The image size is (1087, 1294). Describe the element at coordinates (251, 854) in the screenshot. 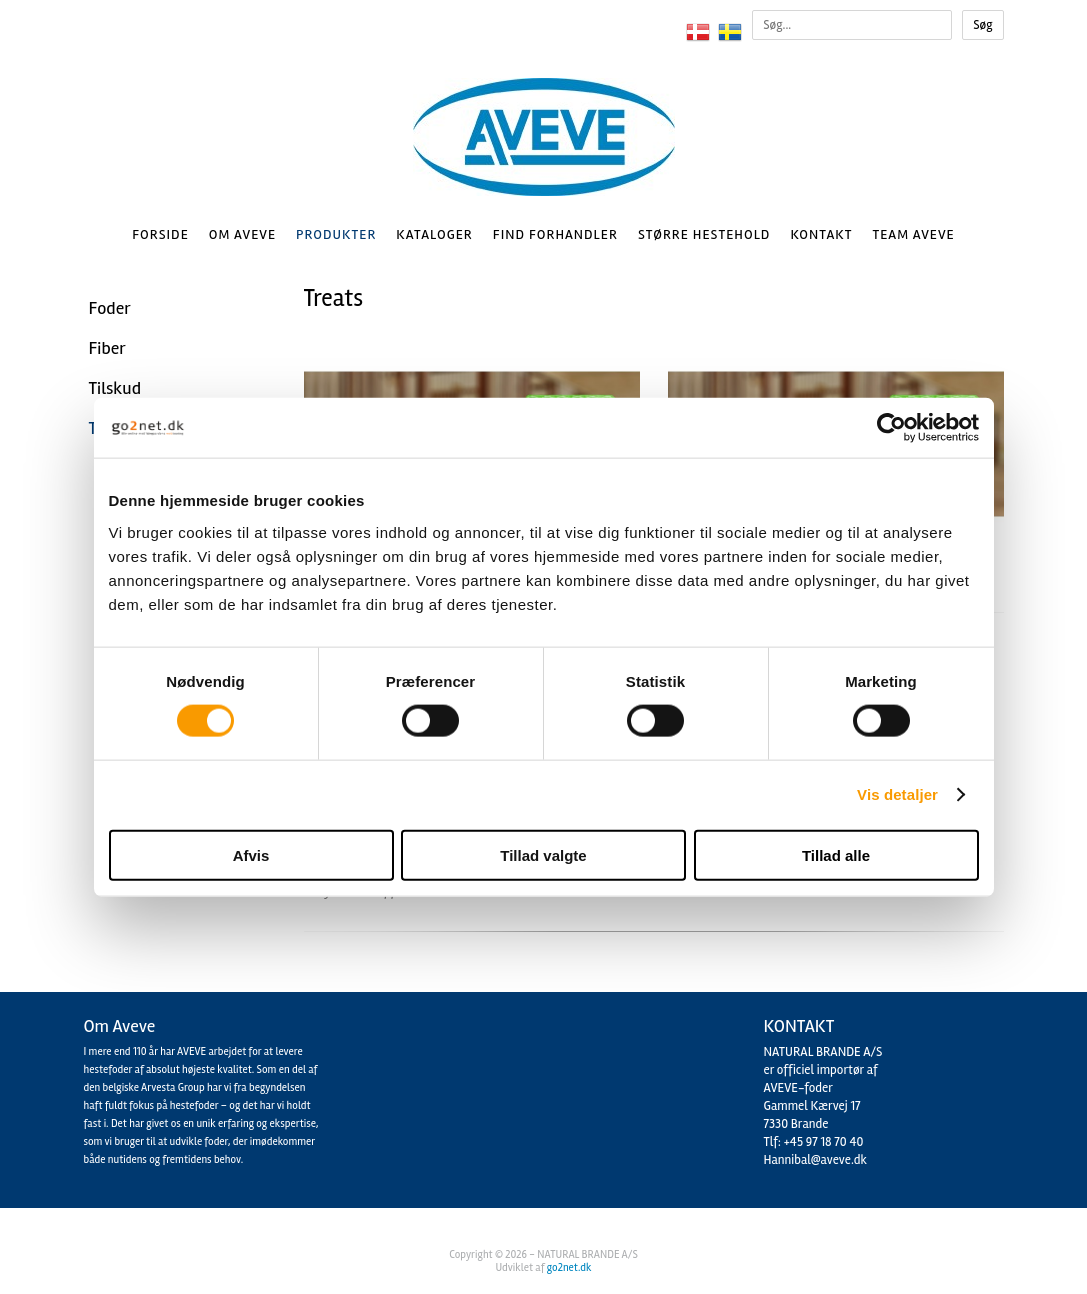

I see `Afvis` at that location.